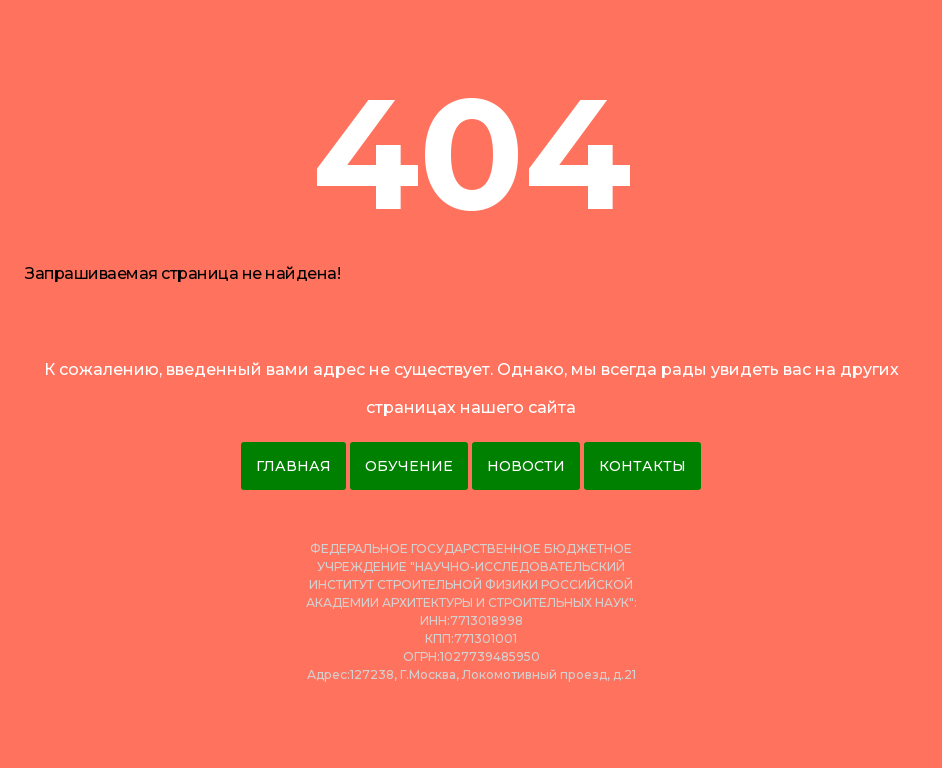 The height and width of the screenshot is (768, 942). I want to click on Контакты, so click(642, 466).